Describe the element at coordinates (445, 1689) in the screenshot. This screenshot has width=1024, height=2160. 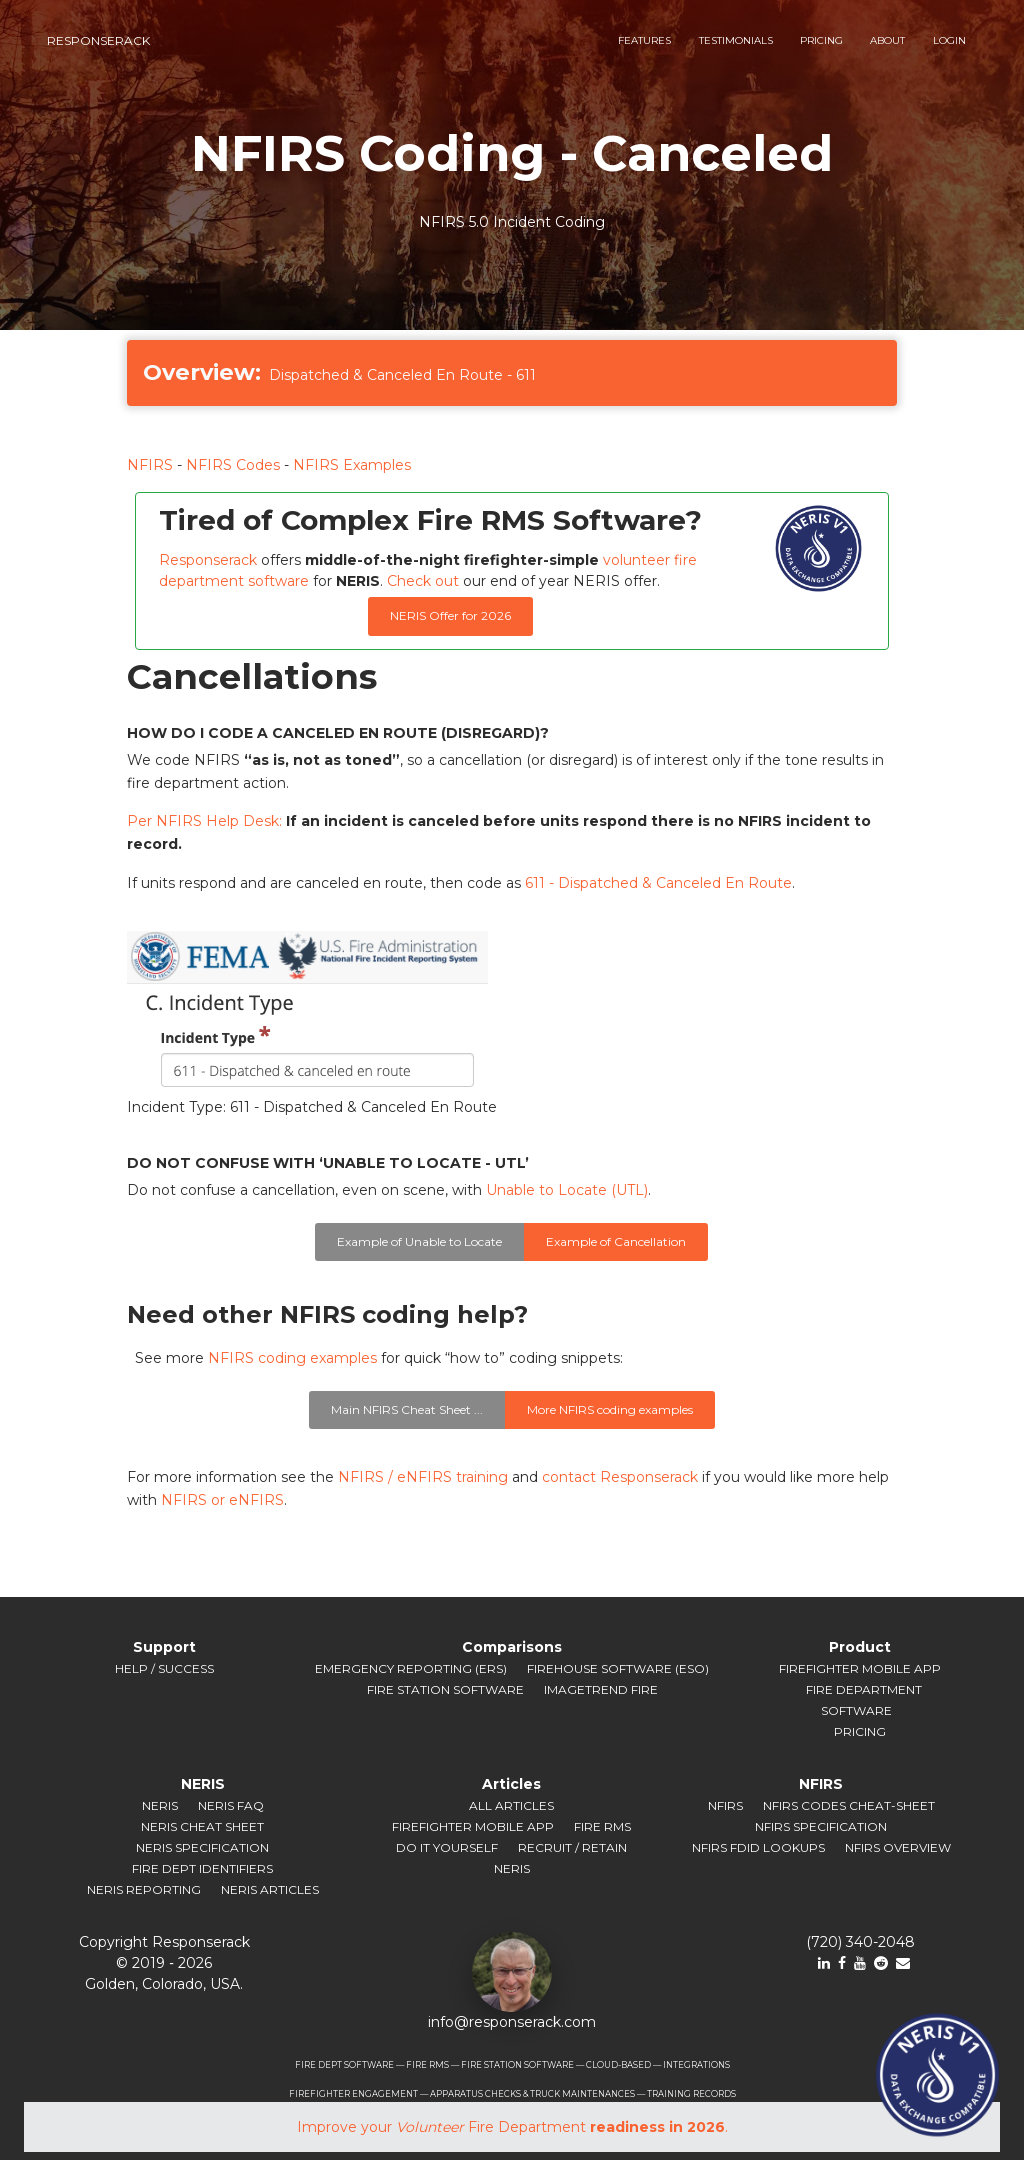
I see `Fire Station Software` at that location.